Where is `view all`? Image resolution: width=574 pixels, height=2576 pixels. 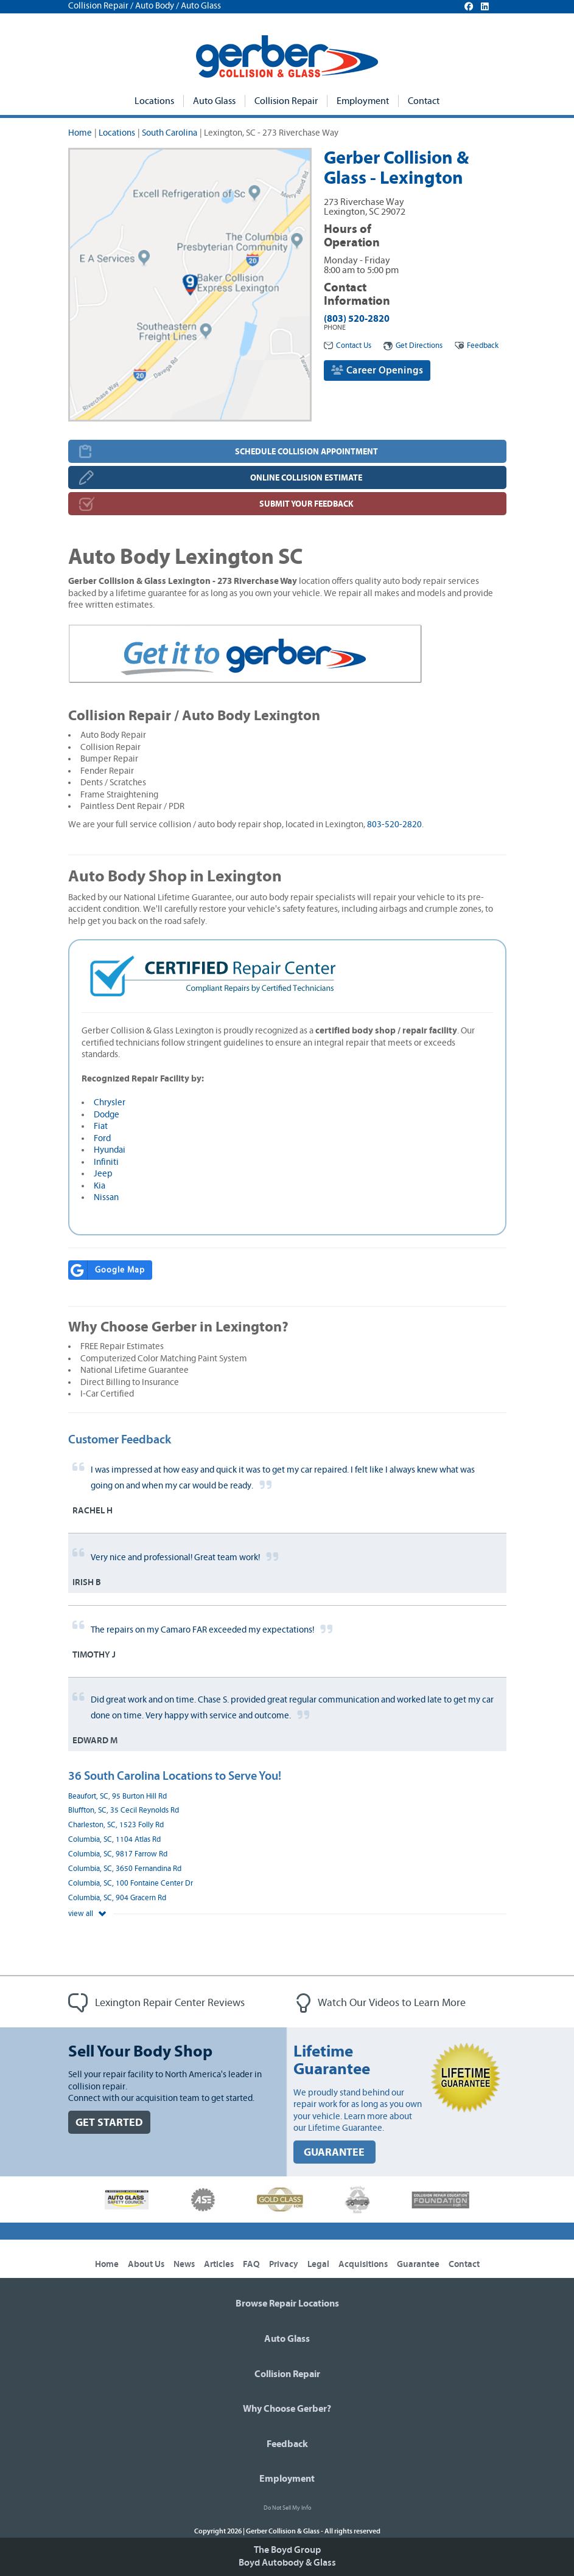 view all is located at coordinates (87, 1914).